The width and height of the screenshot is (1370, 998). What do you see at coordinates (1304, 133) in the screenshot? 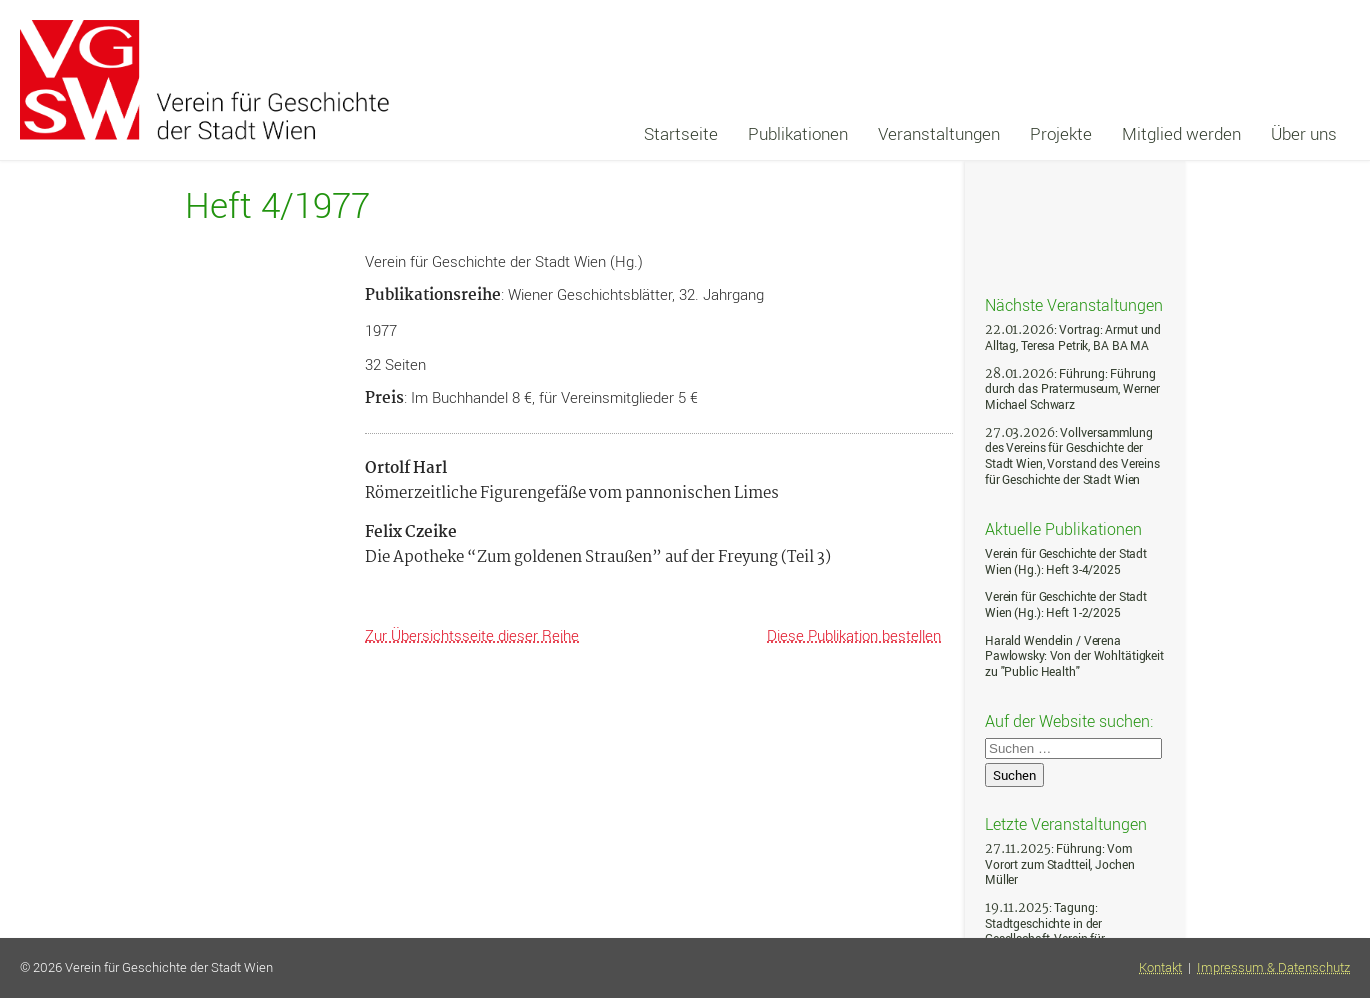
I see `Über uns` at bounding box center [1304, 133].